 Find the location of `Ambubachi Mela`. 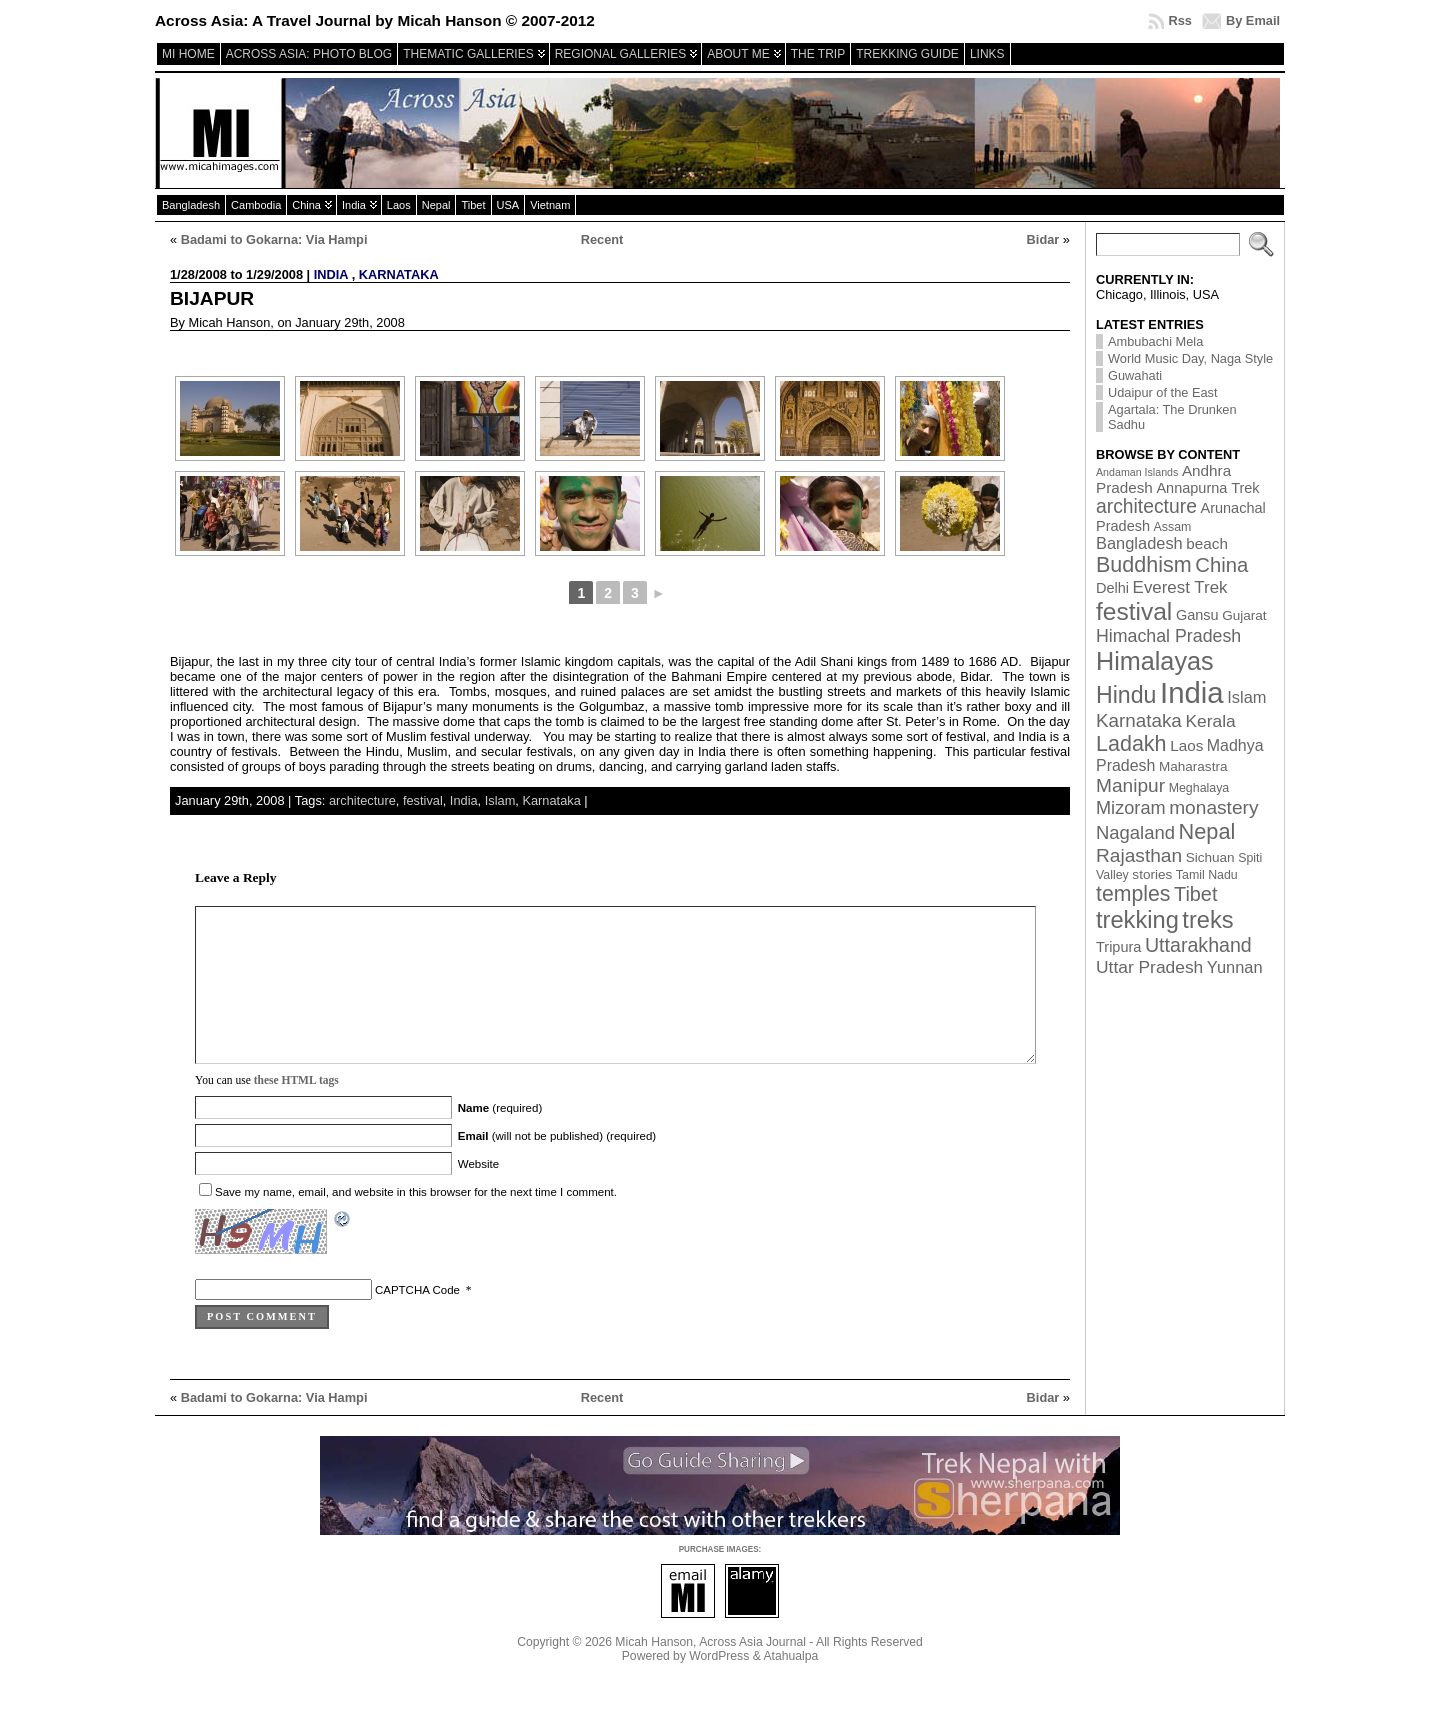

Ambubachi Mela is located at coordinates (1155, 341).